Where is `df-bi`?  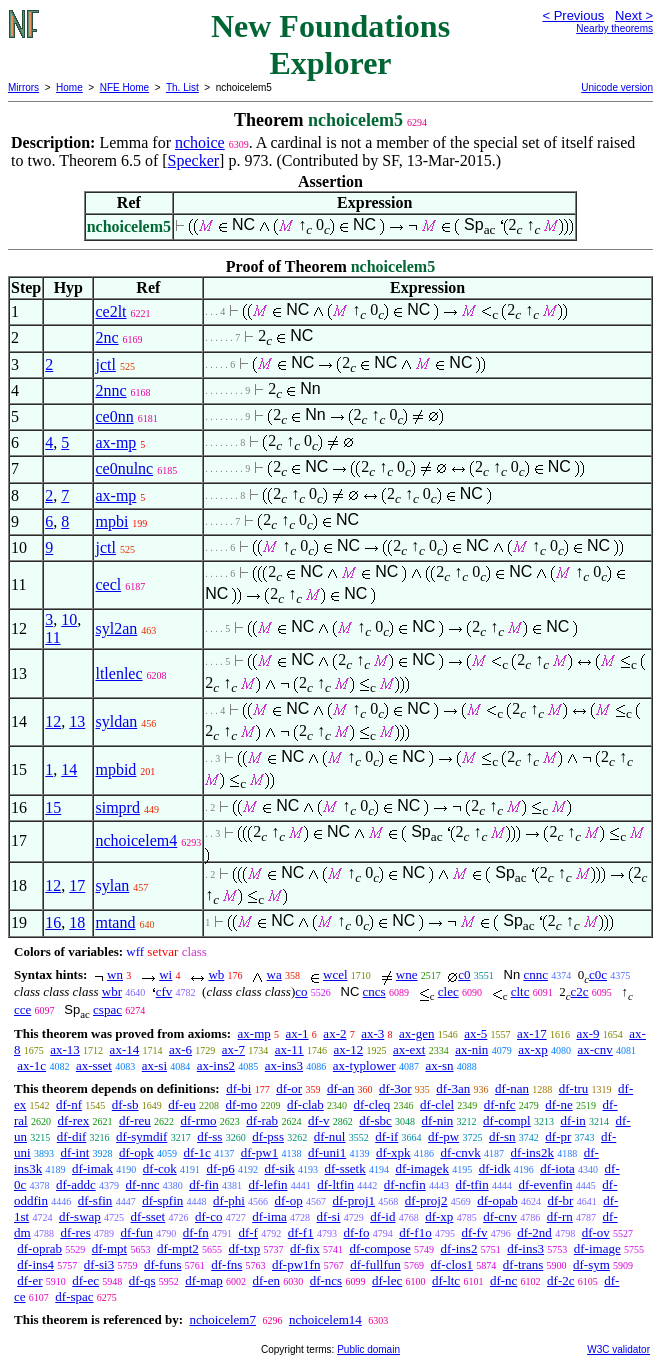 df-bi is located at coordinates (238, 1088).